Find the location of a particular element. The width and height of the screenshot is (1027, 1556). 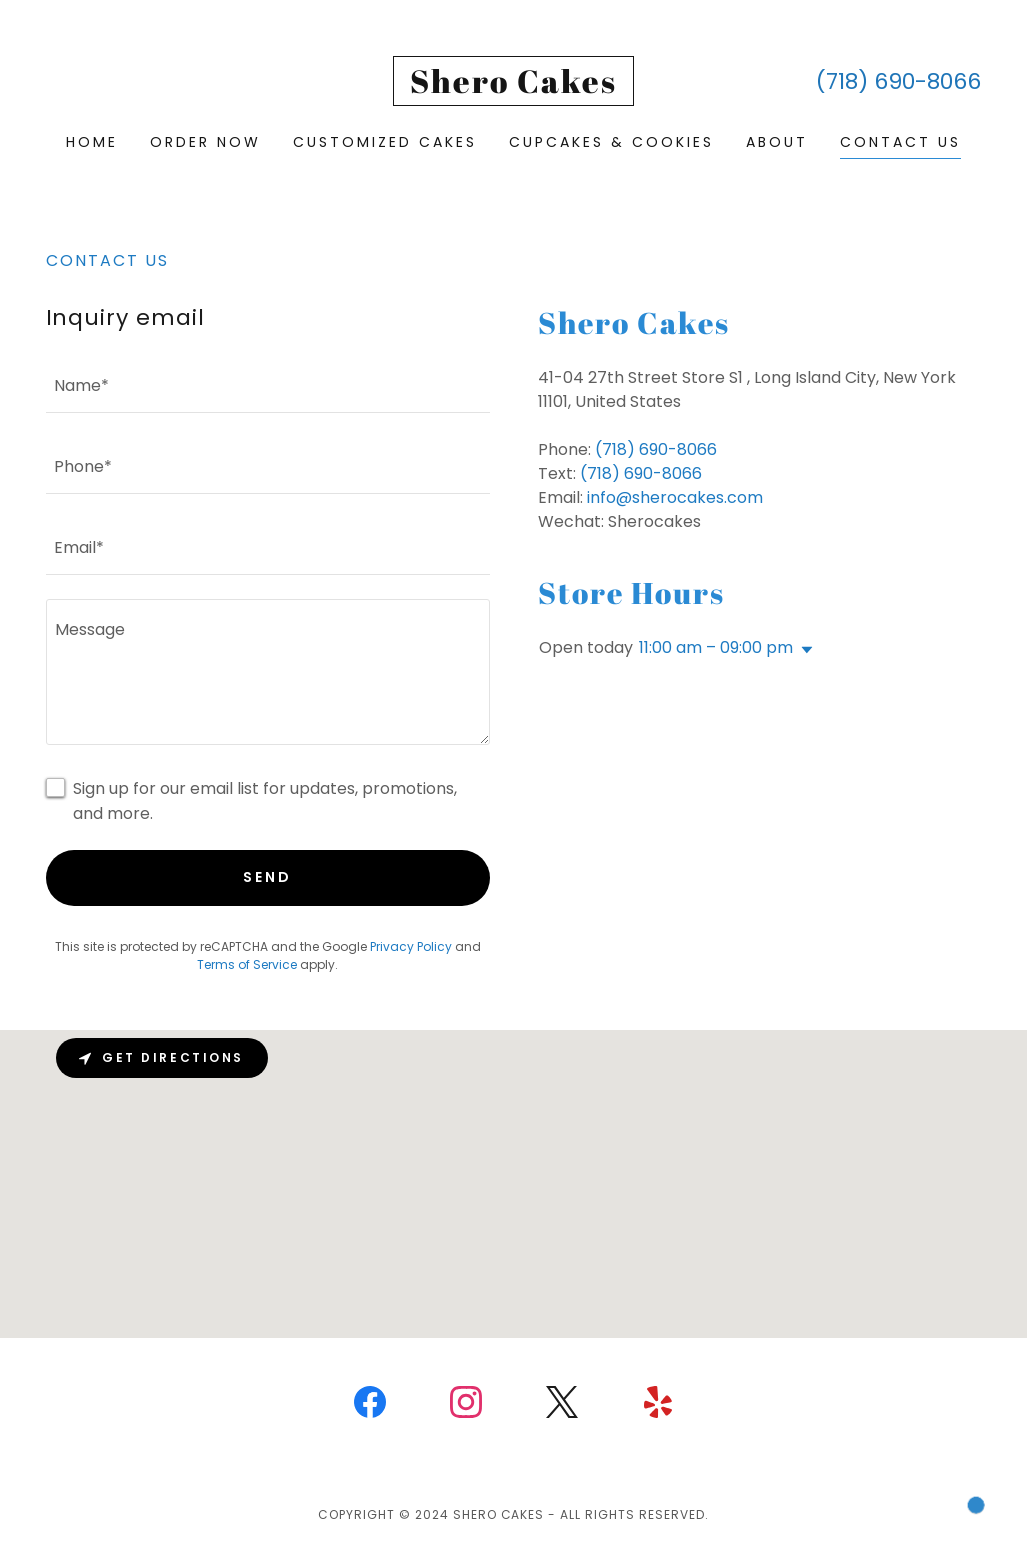

[button] is located at coordinates (803, 650).